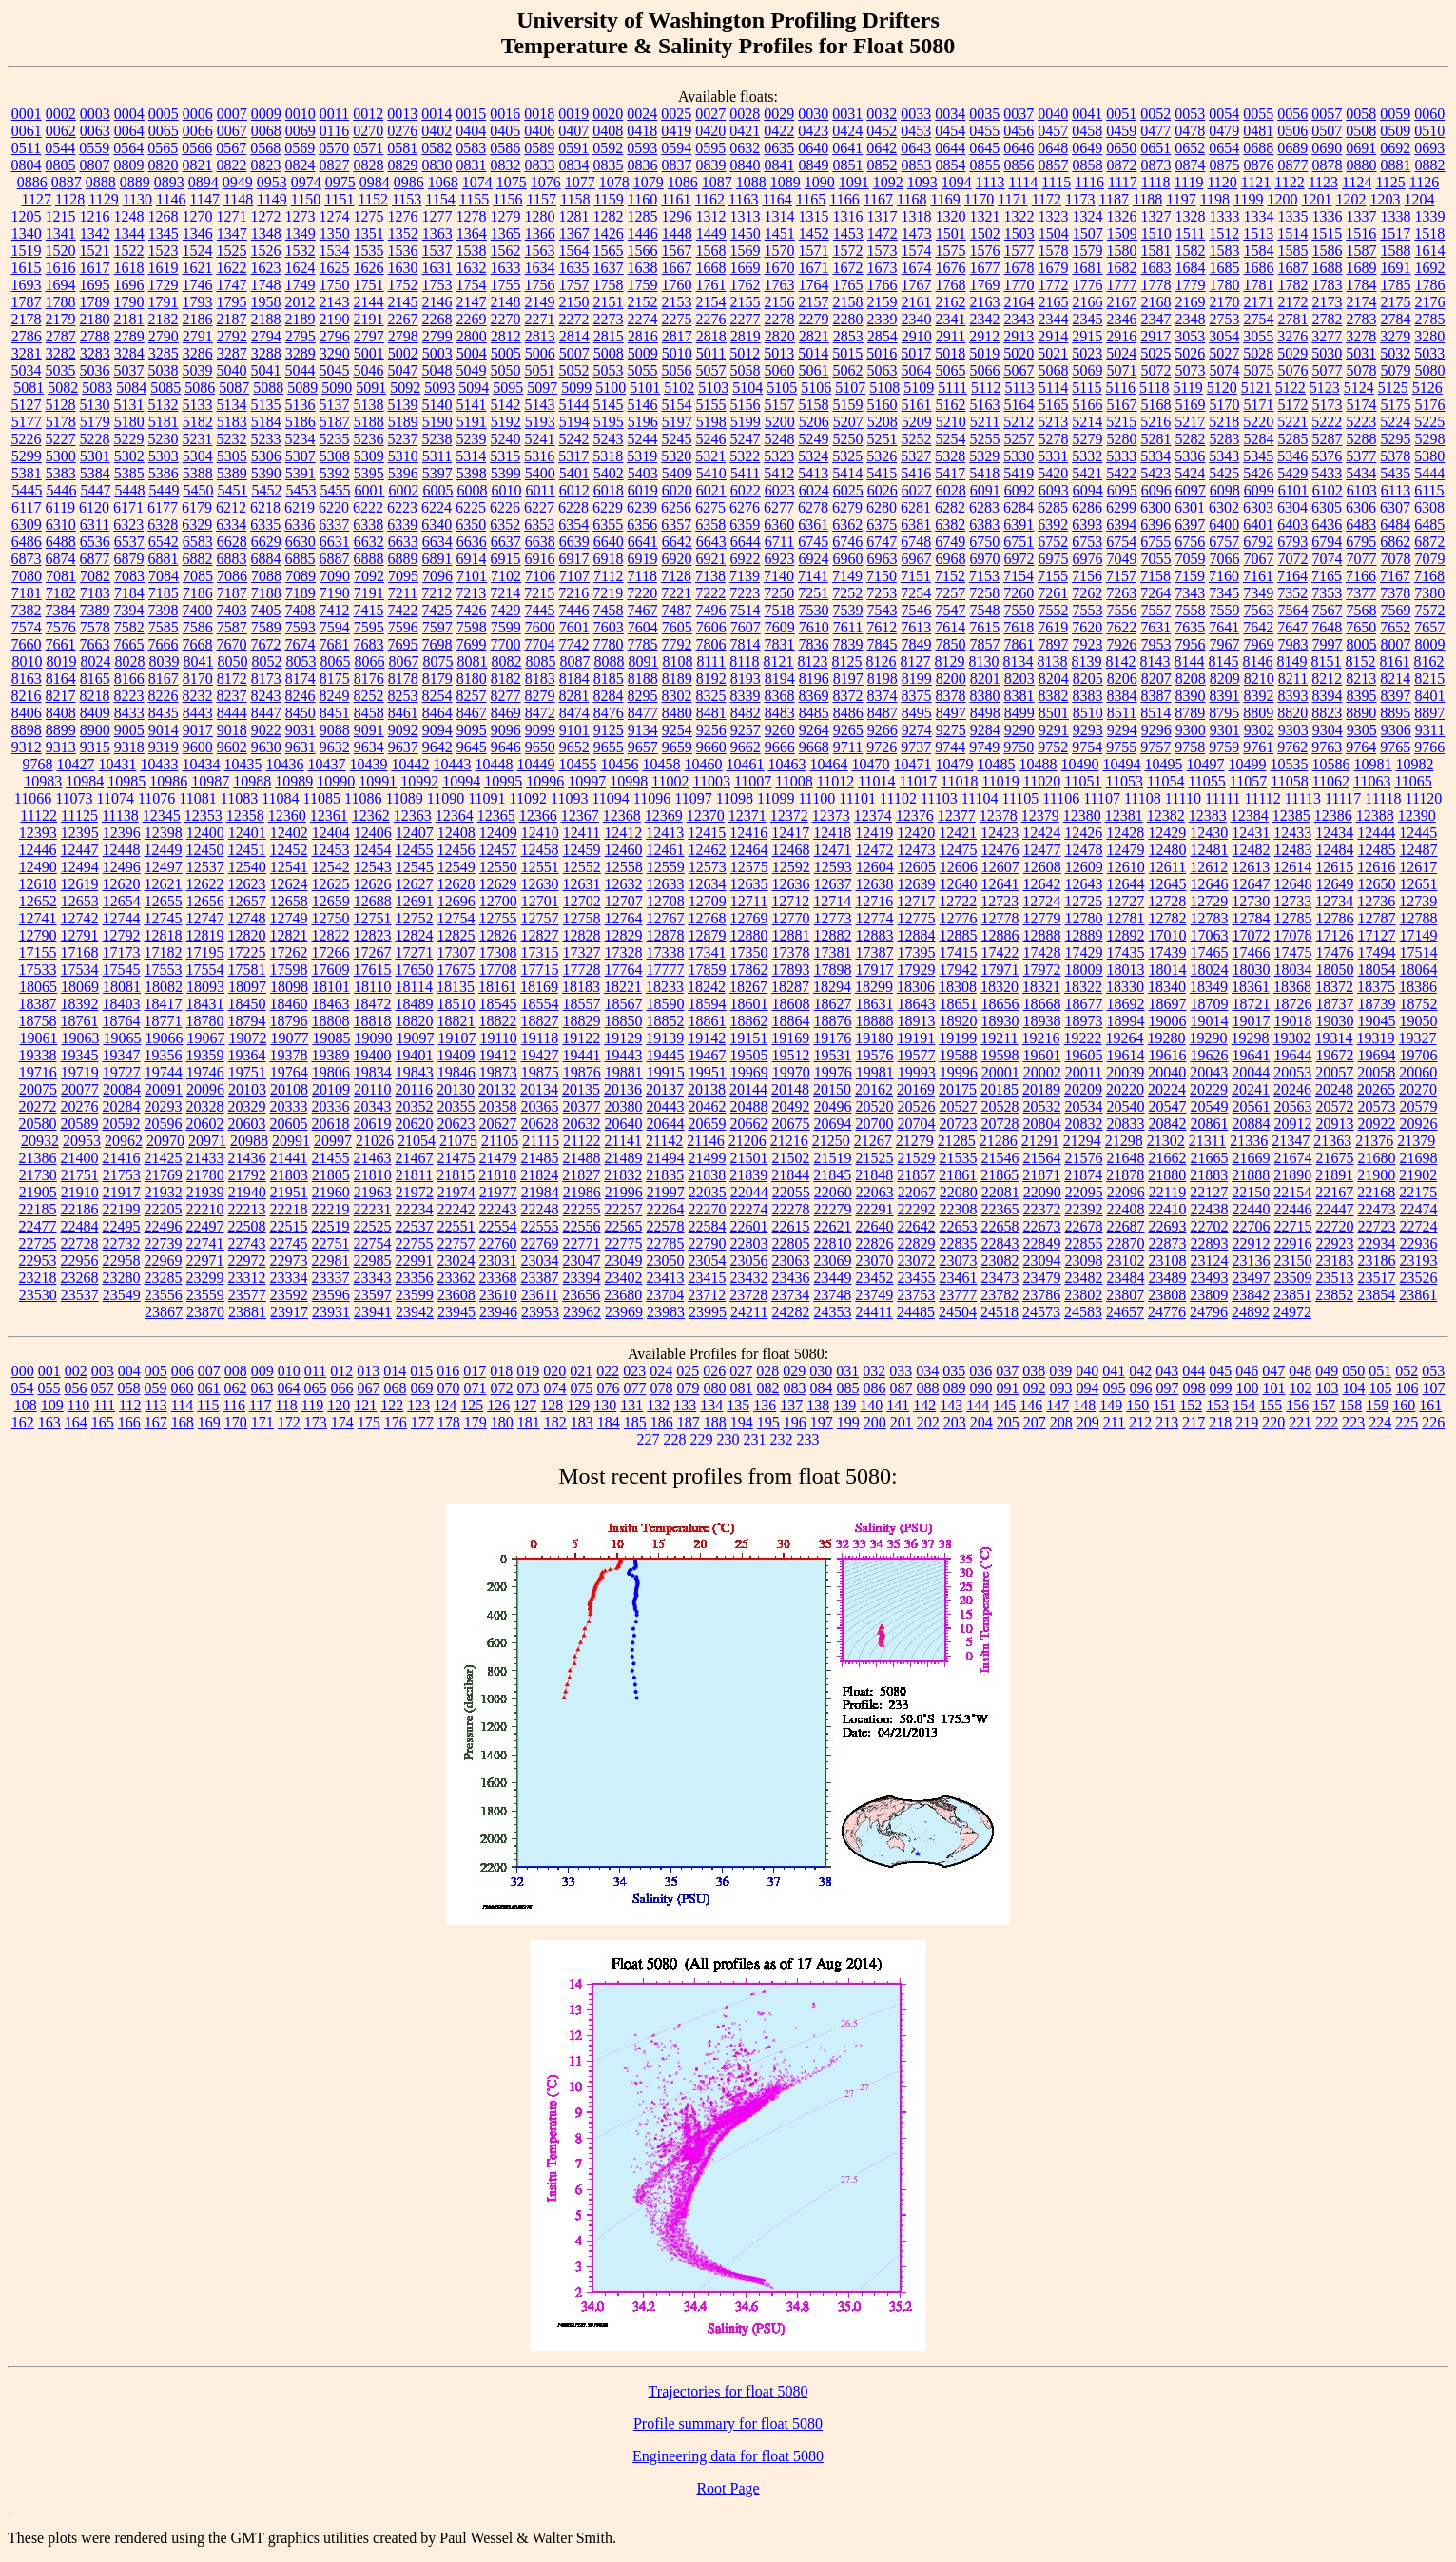 The width and height of the screenshot is (1456, 2562). I want to click on 8163, so click(26, 678).